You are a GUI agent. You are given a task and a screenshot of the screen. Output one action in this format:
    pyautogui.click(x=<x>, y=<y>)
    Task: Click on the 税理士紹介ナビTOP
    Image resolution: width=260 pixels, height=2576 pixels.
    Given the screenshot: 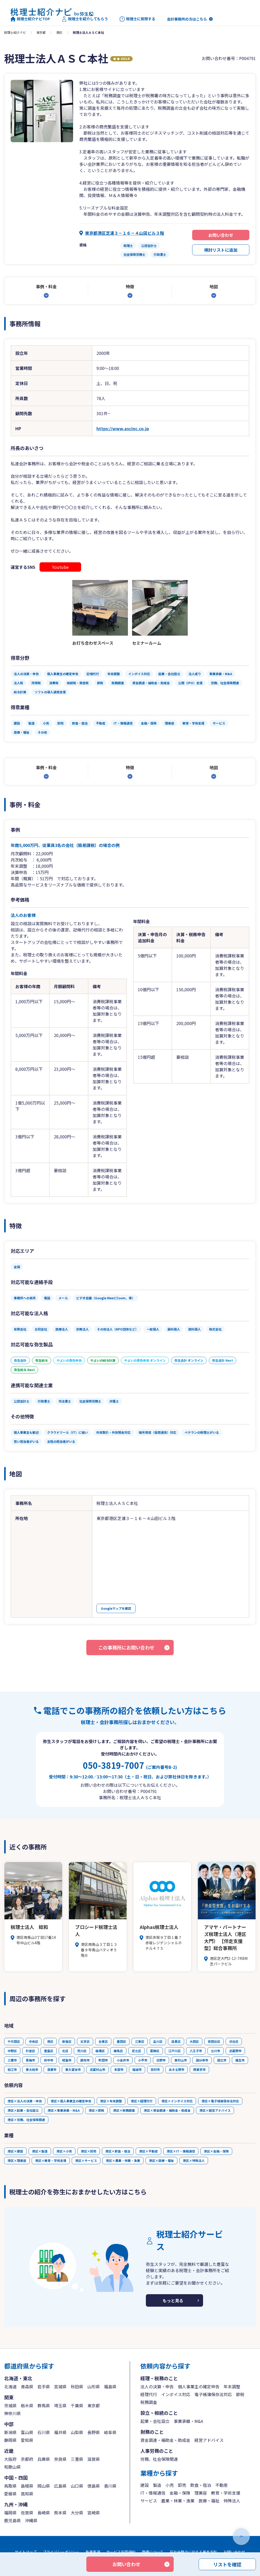 What is the action you would take?
    pyautogui.click(x=30, y=19)
    